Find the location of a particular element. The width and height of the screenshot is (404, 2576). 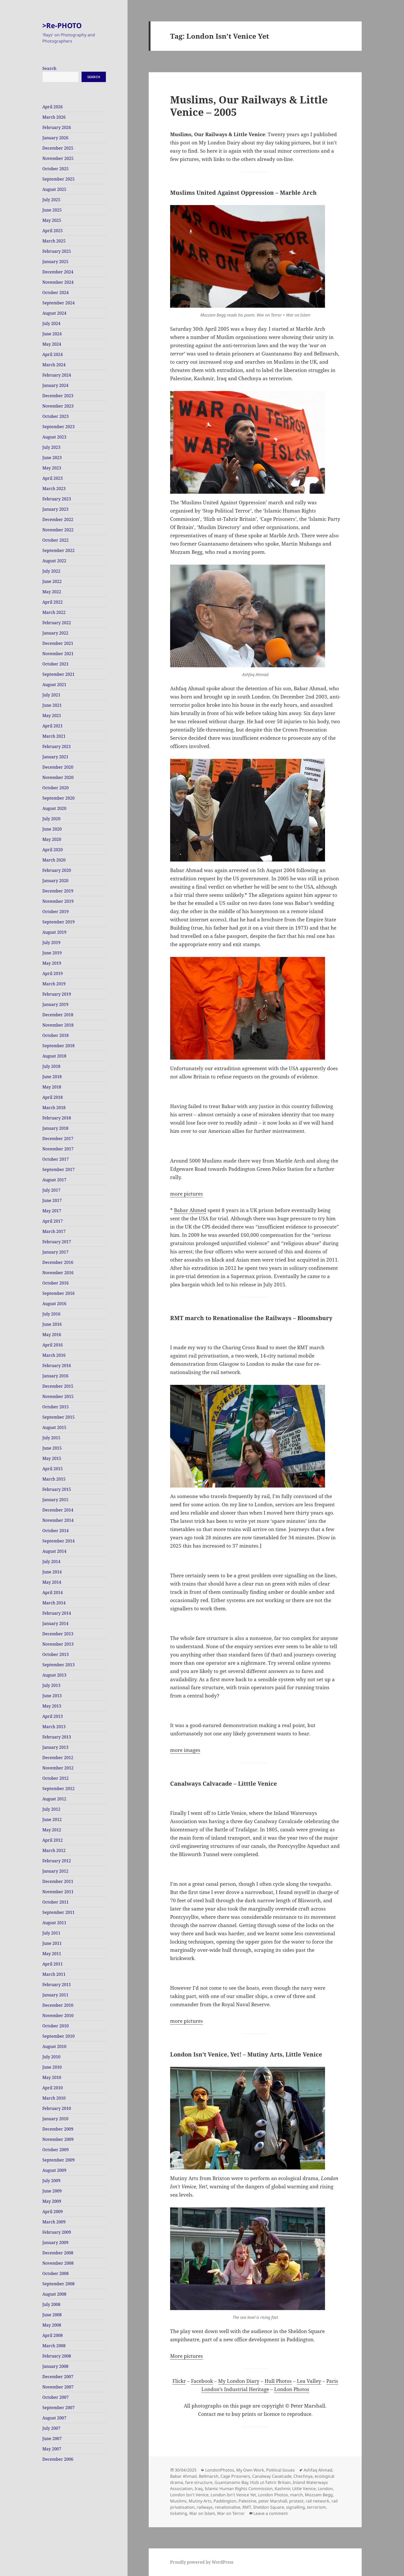

railways is located at coordinates (205, 2507).